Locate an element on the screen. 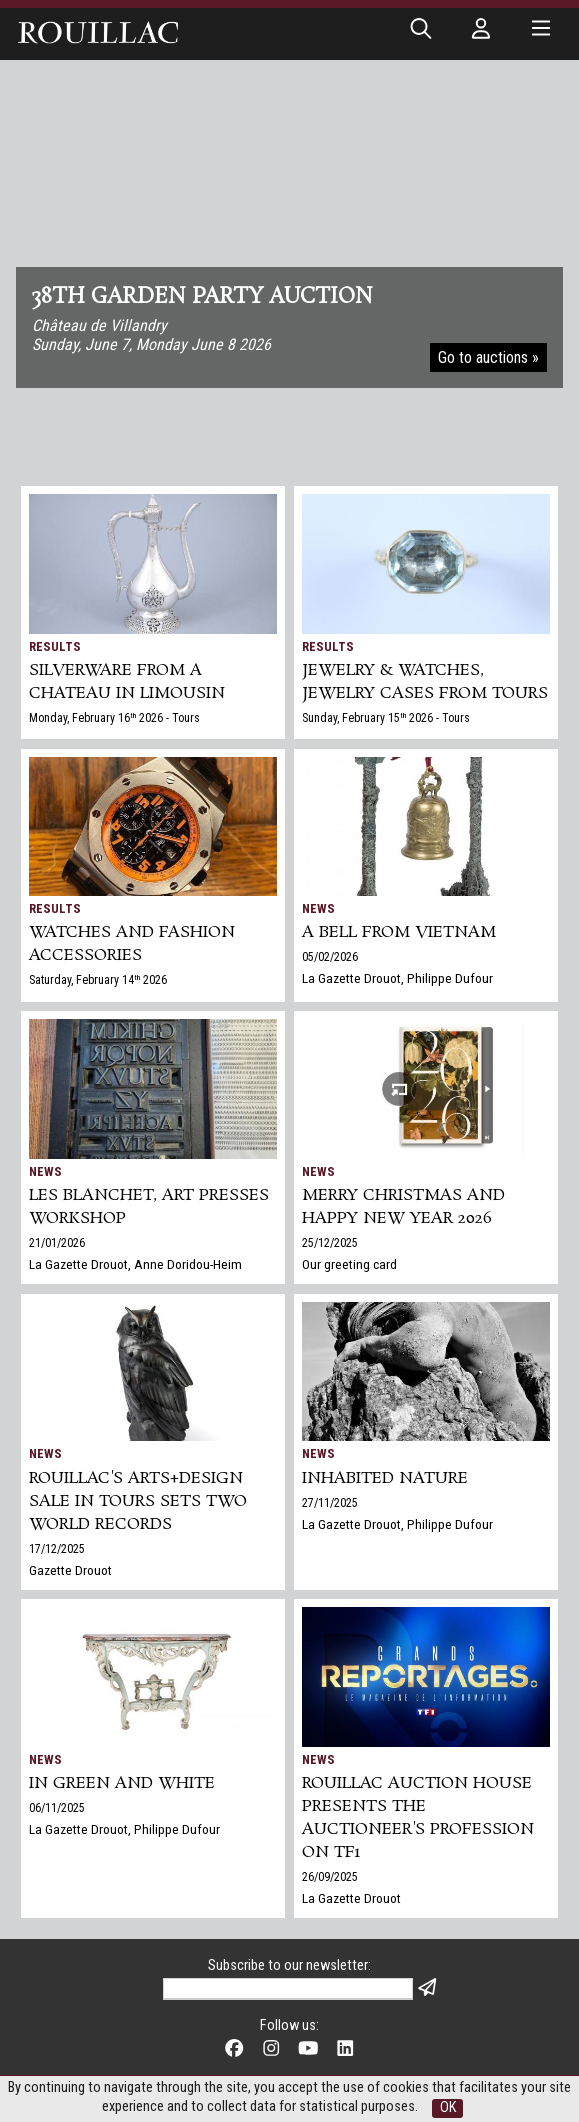  21/01/2026 is located at coordinates (57, 1243).